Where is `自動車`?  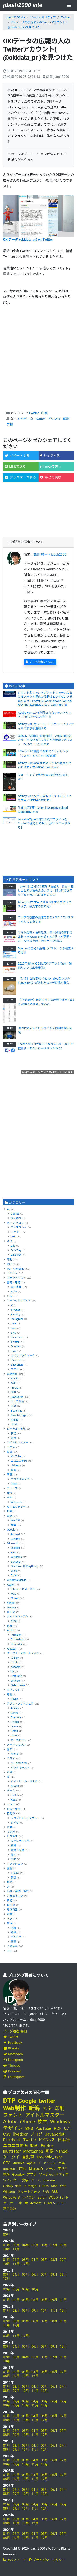 自動車 is located at coordinates (11, 1813).